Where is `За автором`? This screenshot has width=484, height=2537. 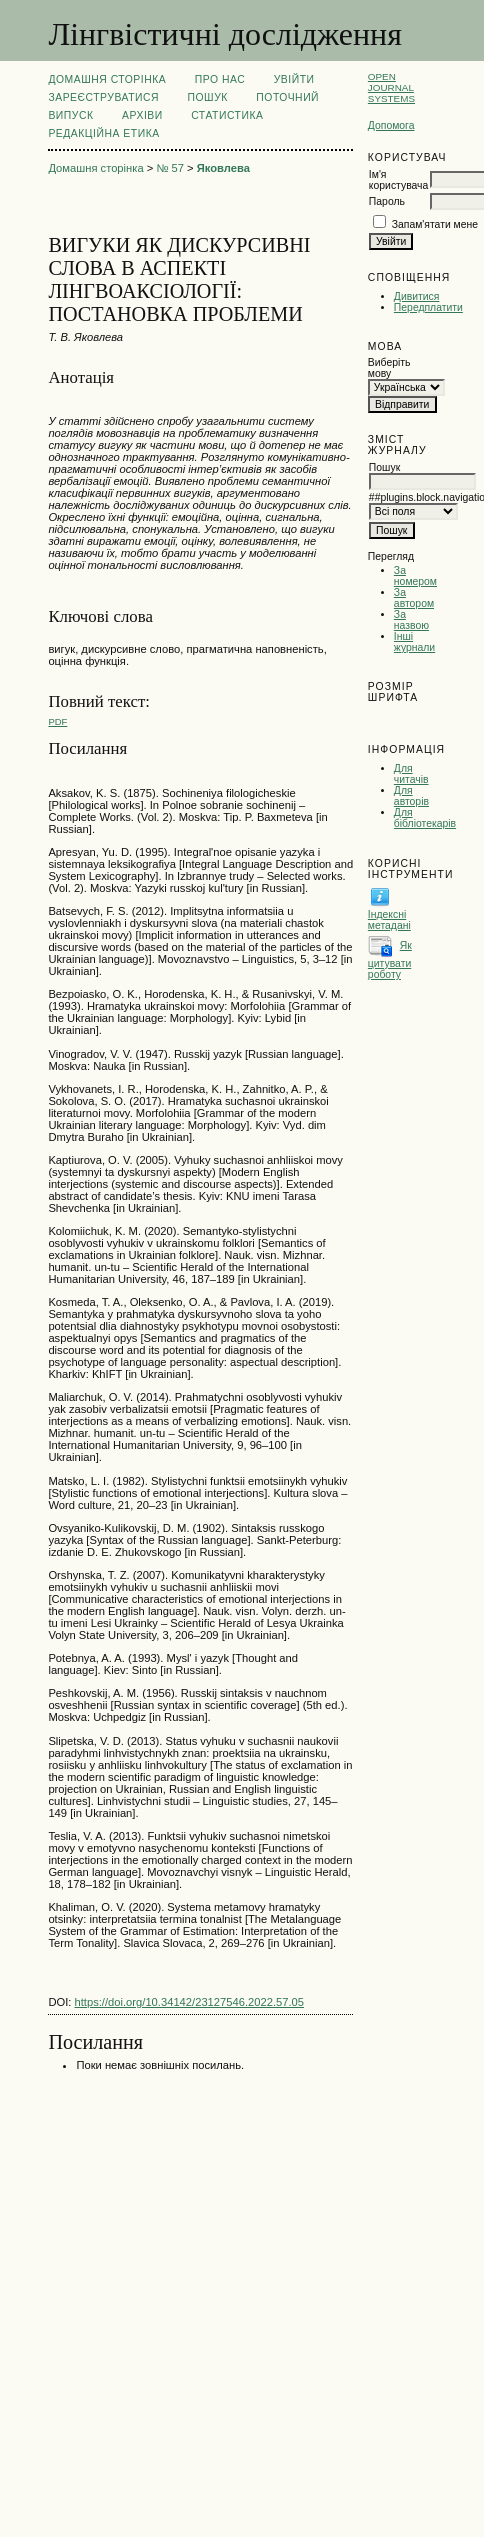
За автором is located at coordinates (414, 598).